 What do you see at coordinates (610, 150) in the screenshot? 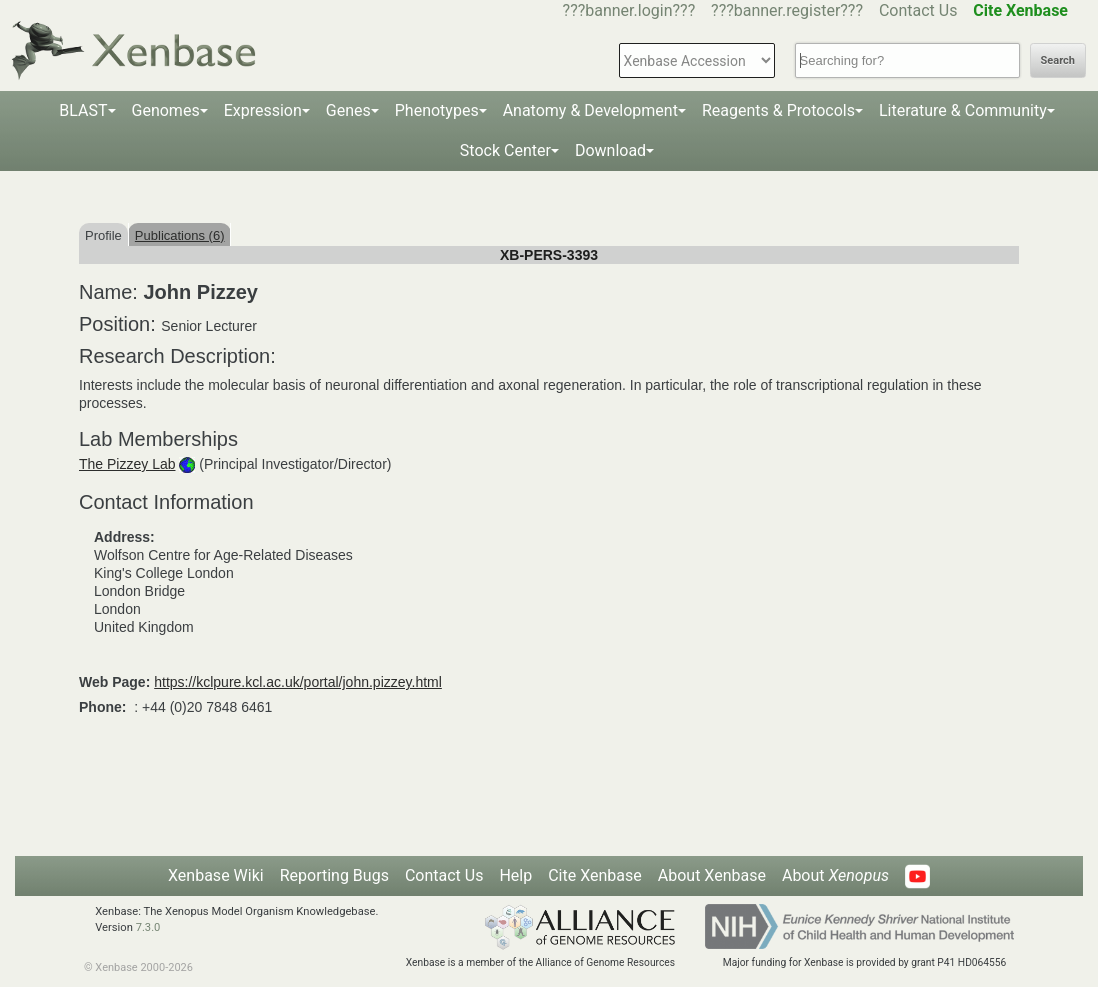
I see `Download` at bounding box center [610, 150].